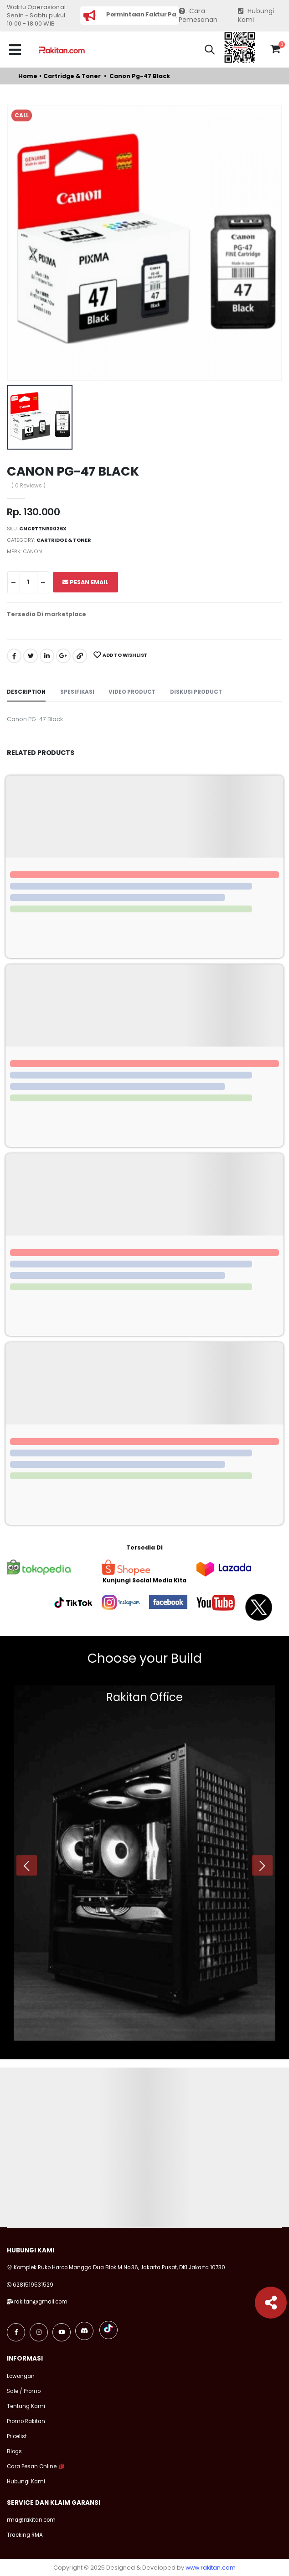  I want to click on Pricelist, so click(17, 2436).